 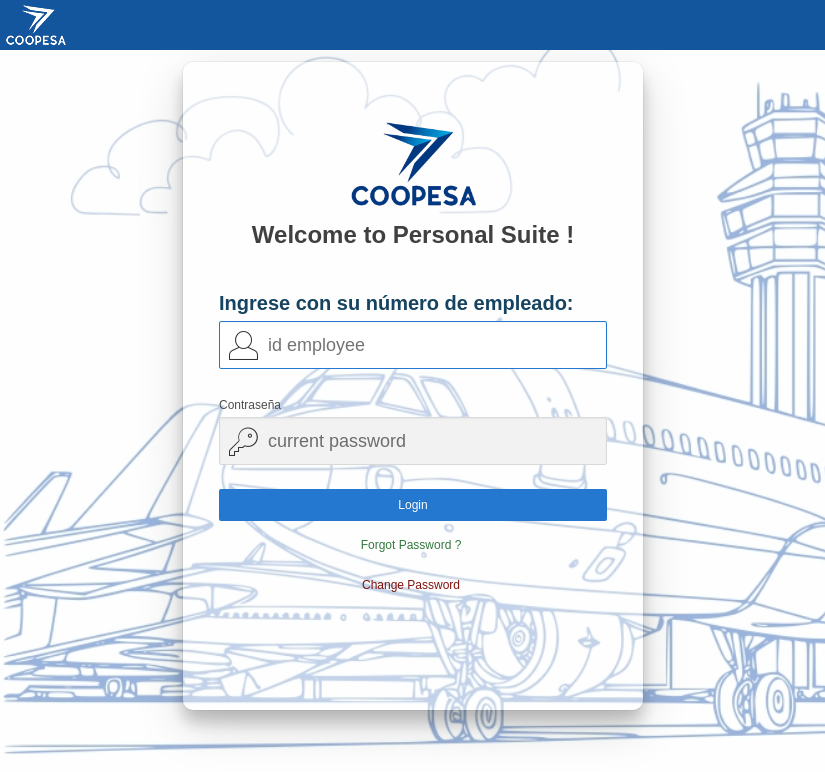 What do you see at coordinates (250, 405) in the screenshot?
I see `Contraseña` at bounding box center [250, 405].